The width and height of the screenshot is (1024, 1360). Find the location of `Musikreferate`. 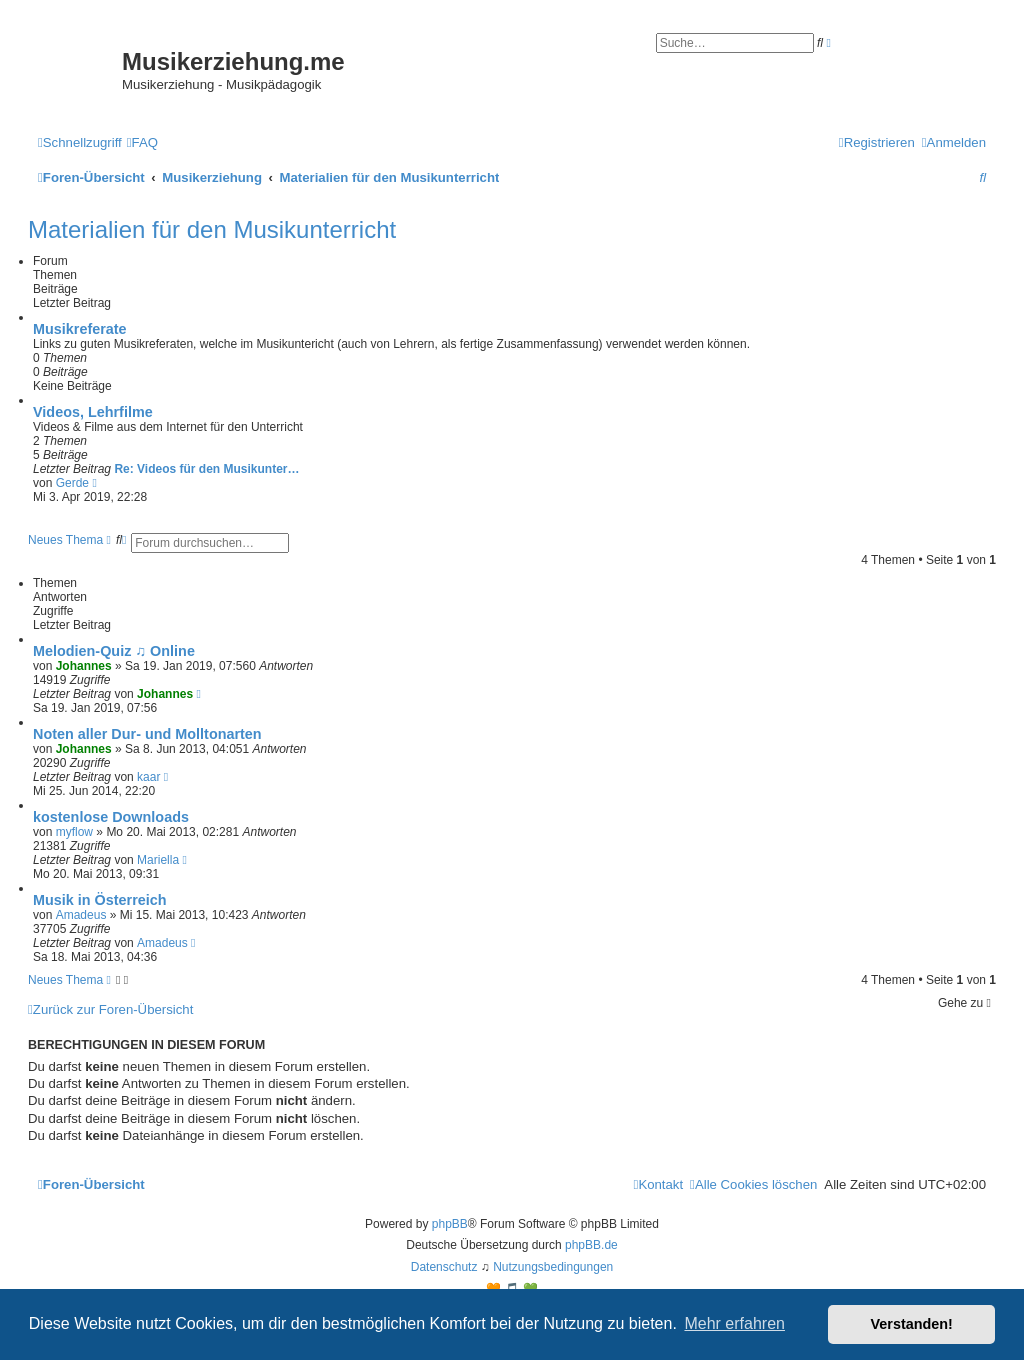

Musikreferate is located at coordinates (80, 329).